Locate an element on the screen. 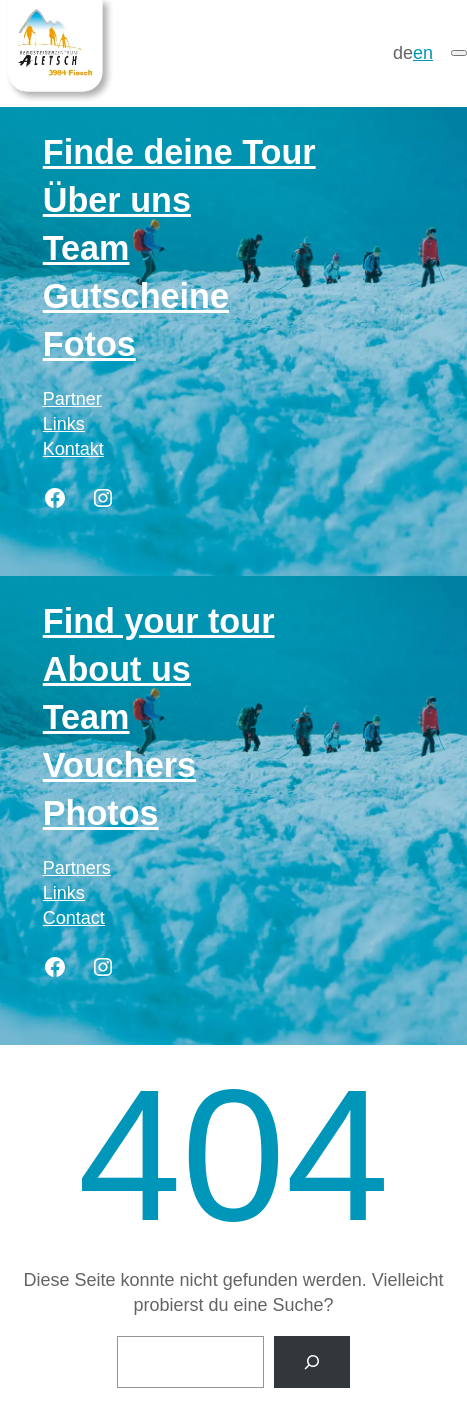  [Suche] is located at coordinates (312, 1362).